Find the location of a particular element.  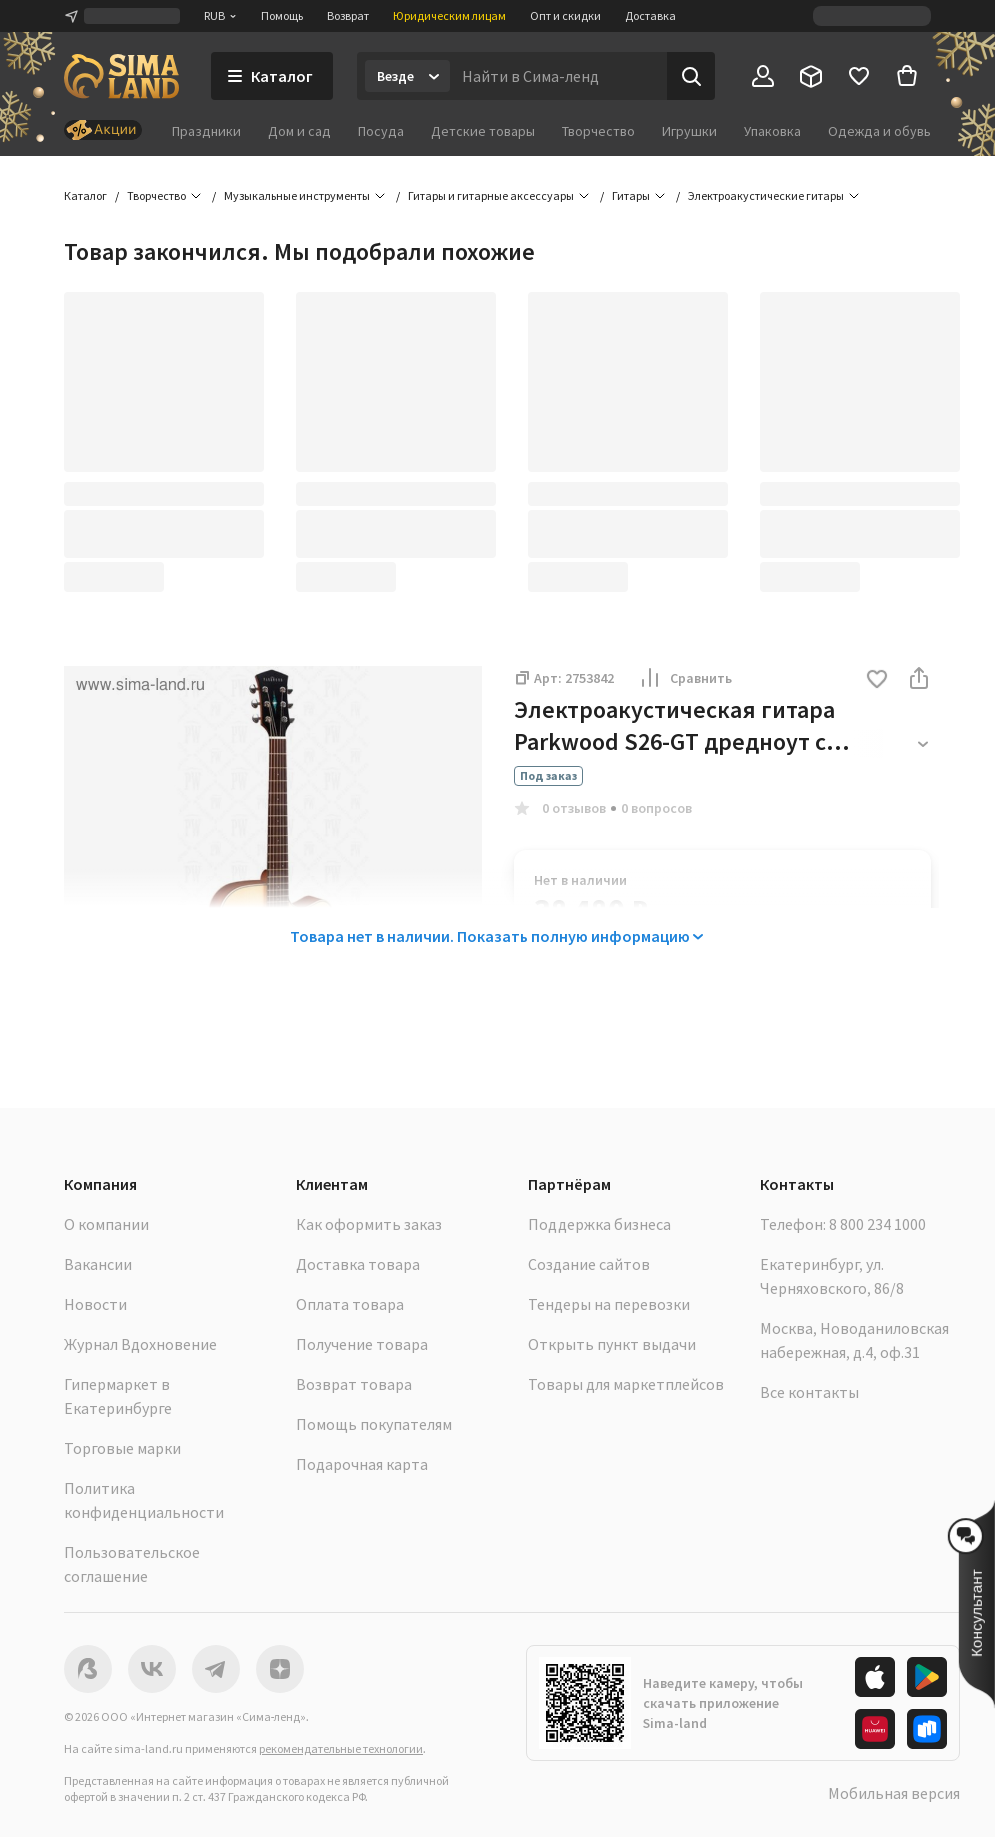

8 800 234 1000 is located at coordinates (877, 1224).